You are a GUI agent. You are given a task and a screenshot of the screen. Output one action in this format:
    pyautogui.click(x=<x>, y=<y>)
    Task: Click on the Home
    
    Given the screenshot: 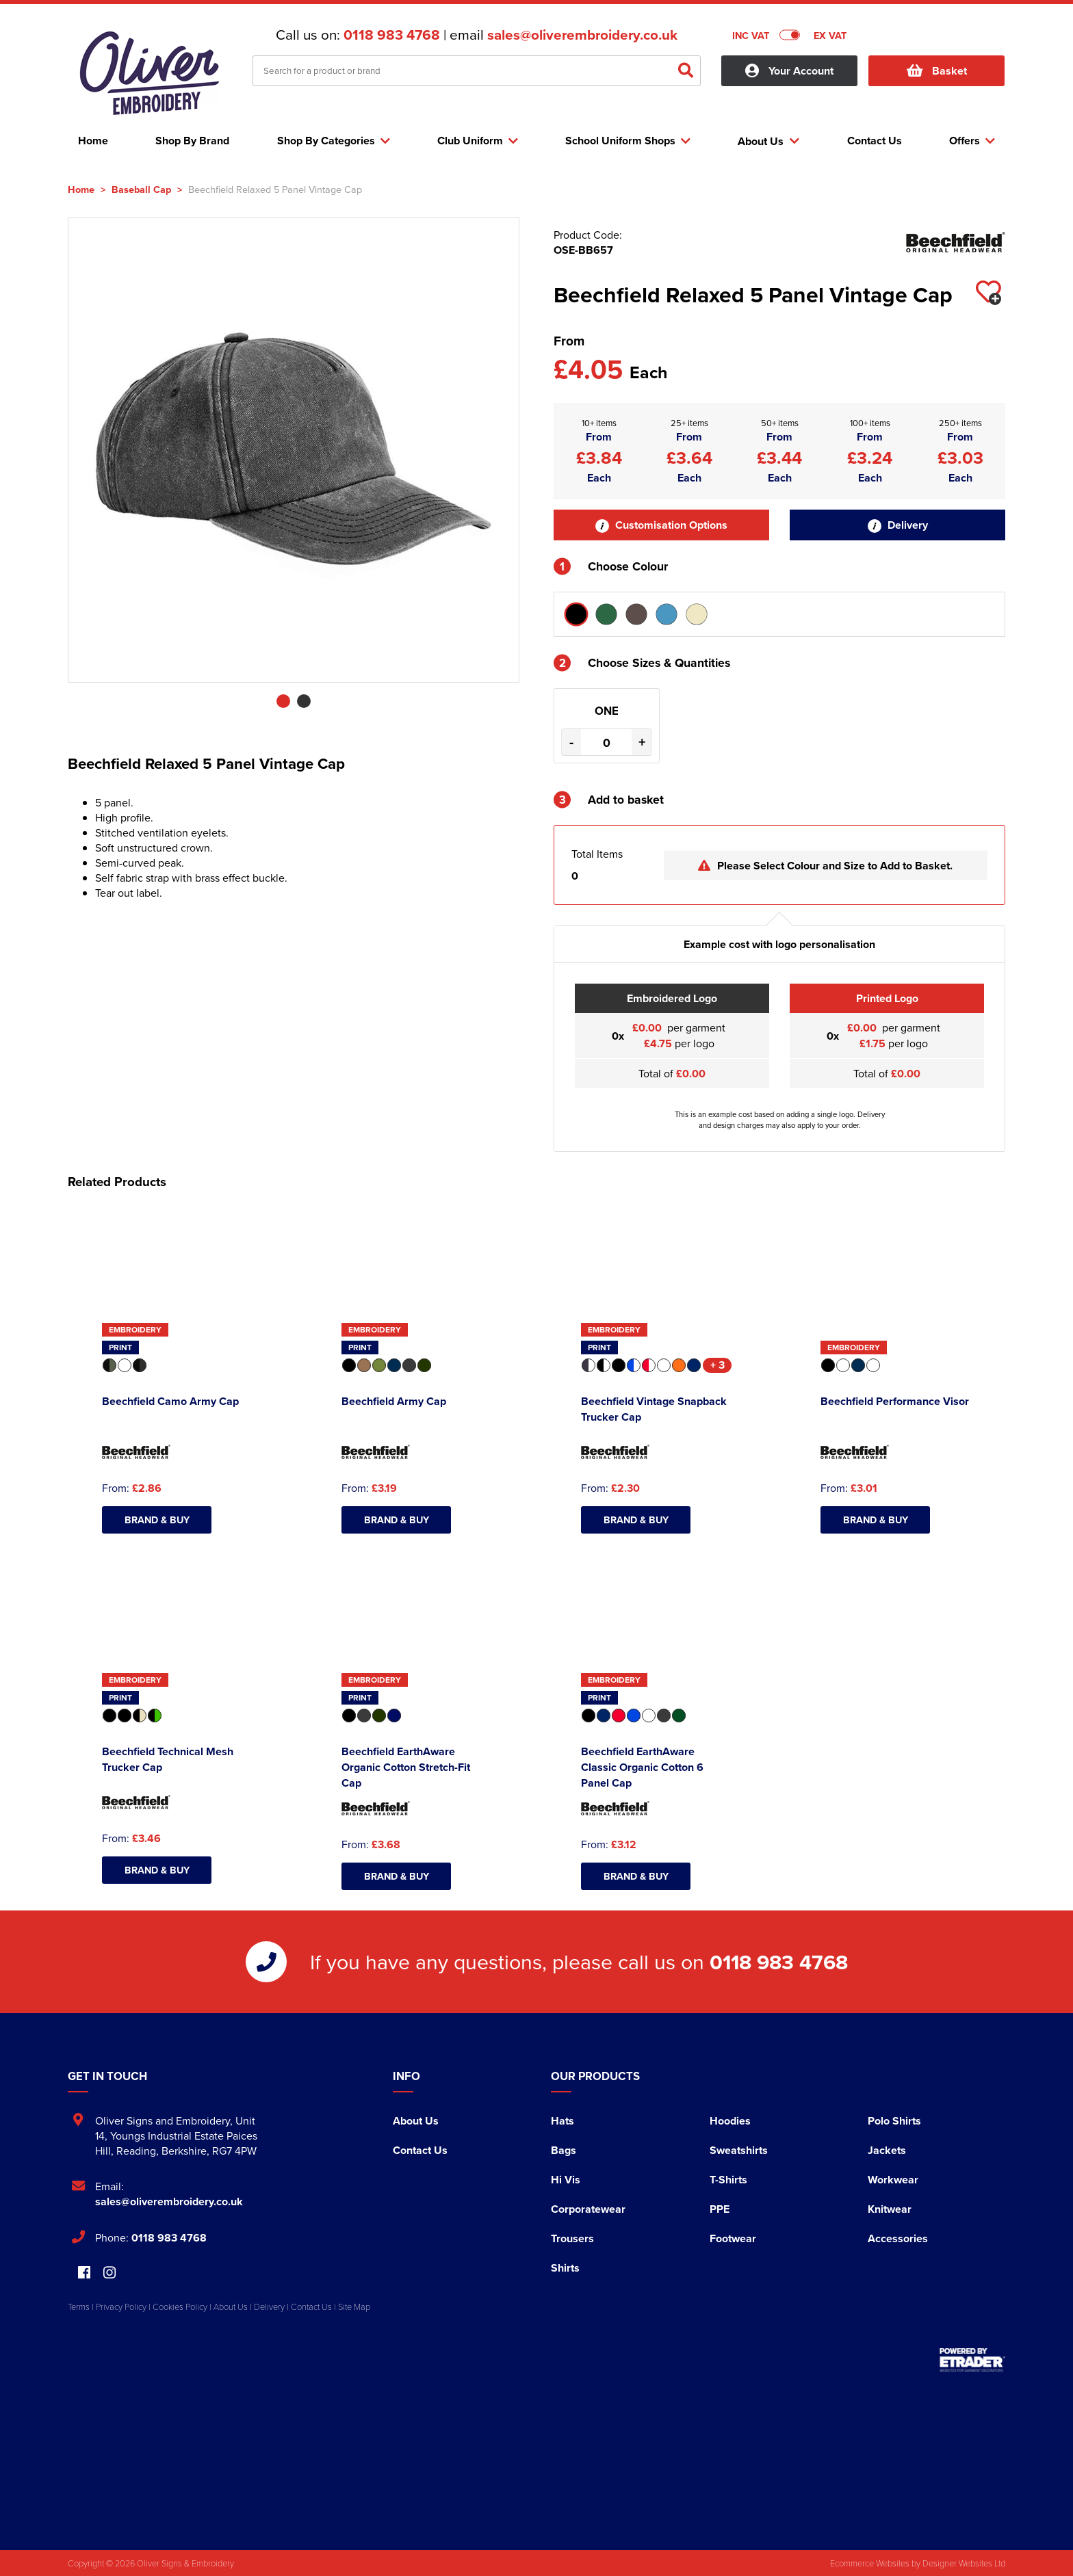 What is the action you would take?
    pyautogui.click(x=81, y=189)
    